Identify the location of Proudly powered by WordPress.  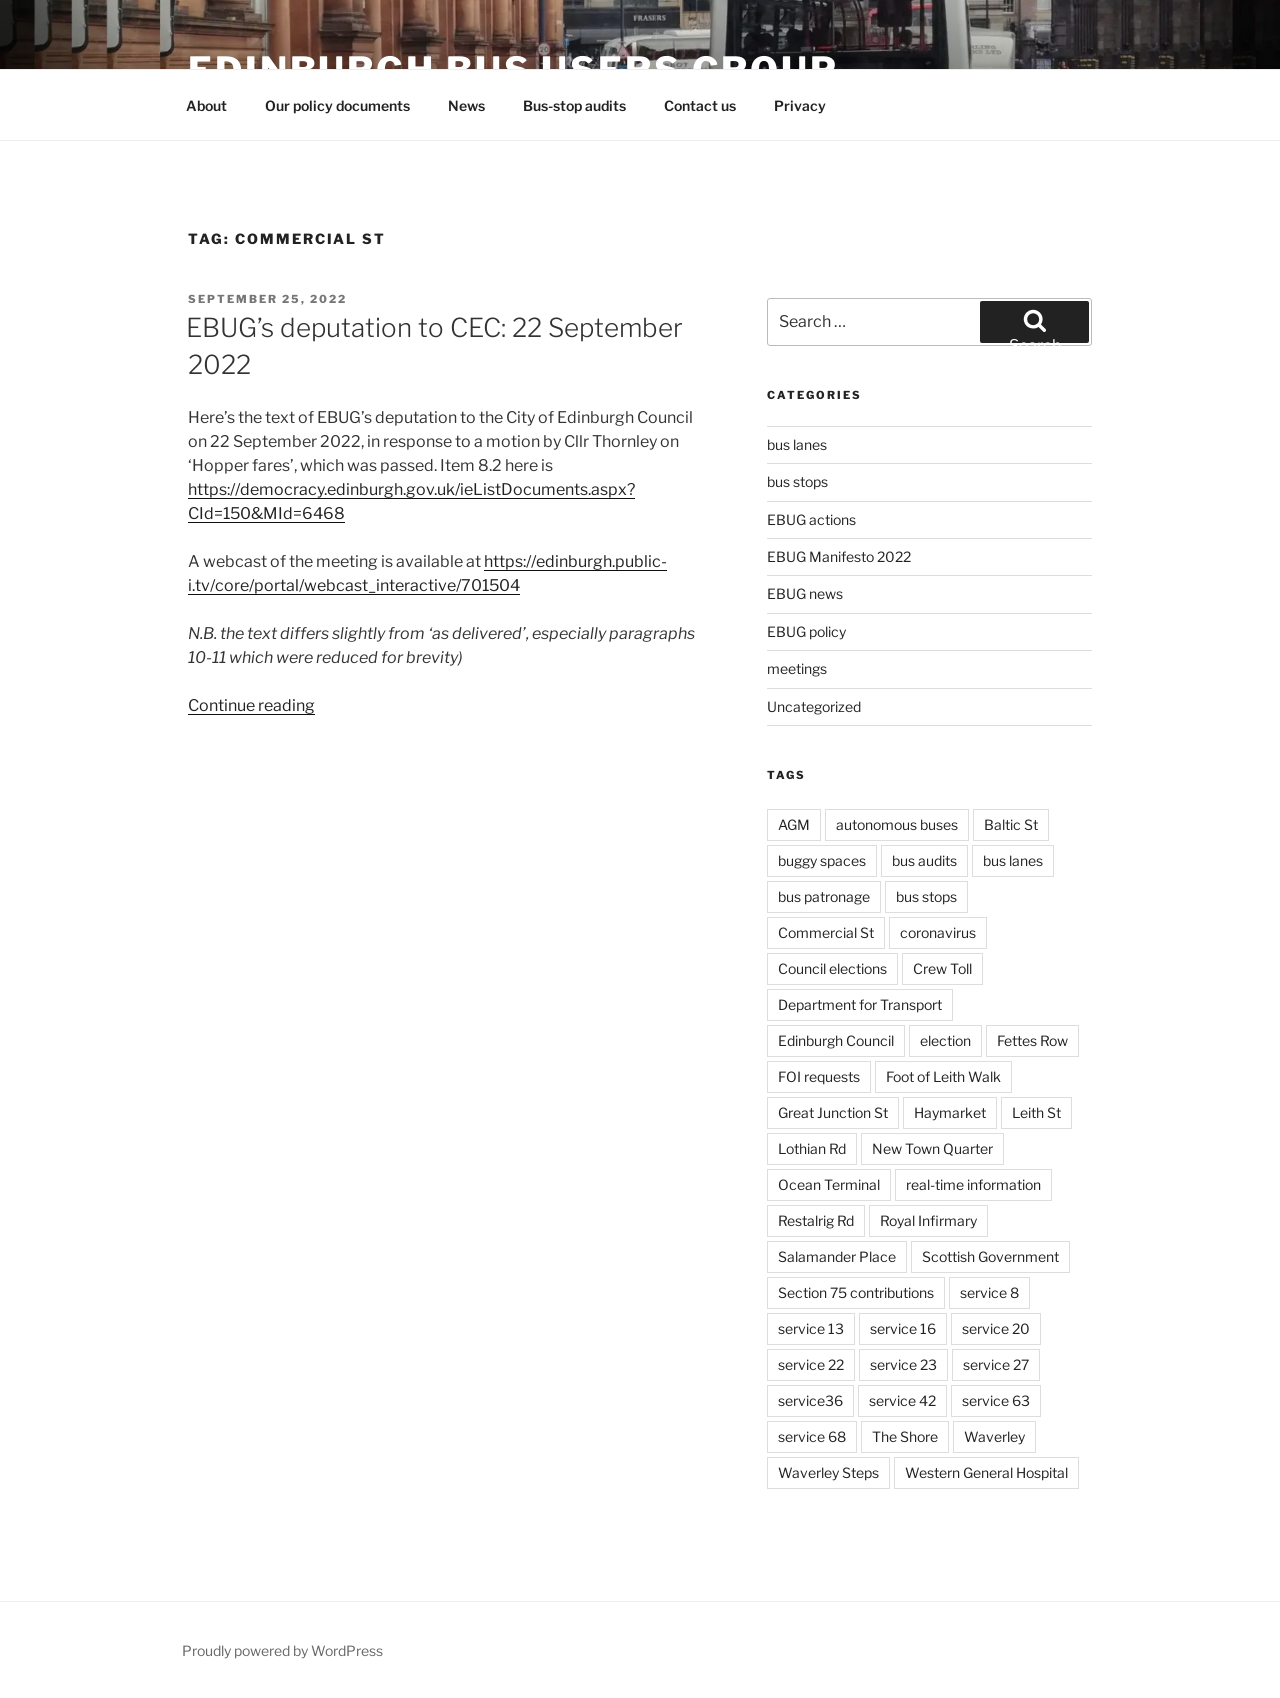
(282, 1650).